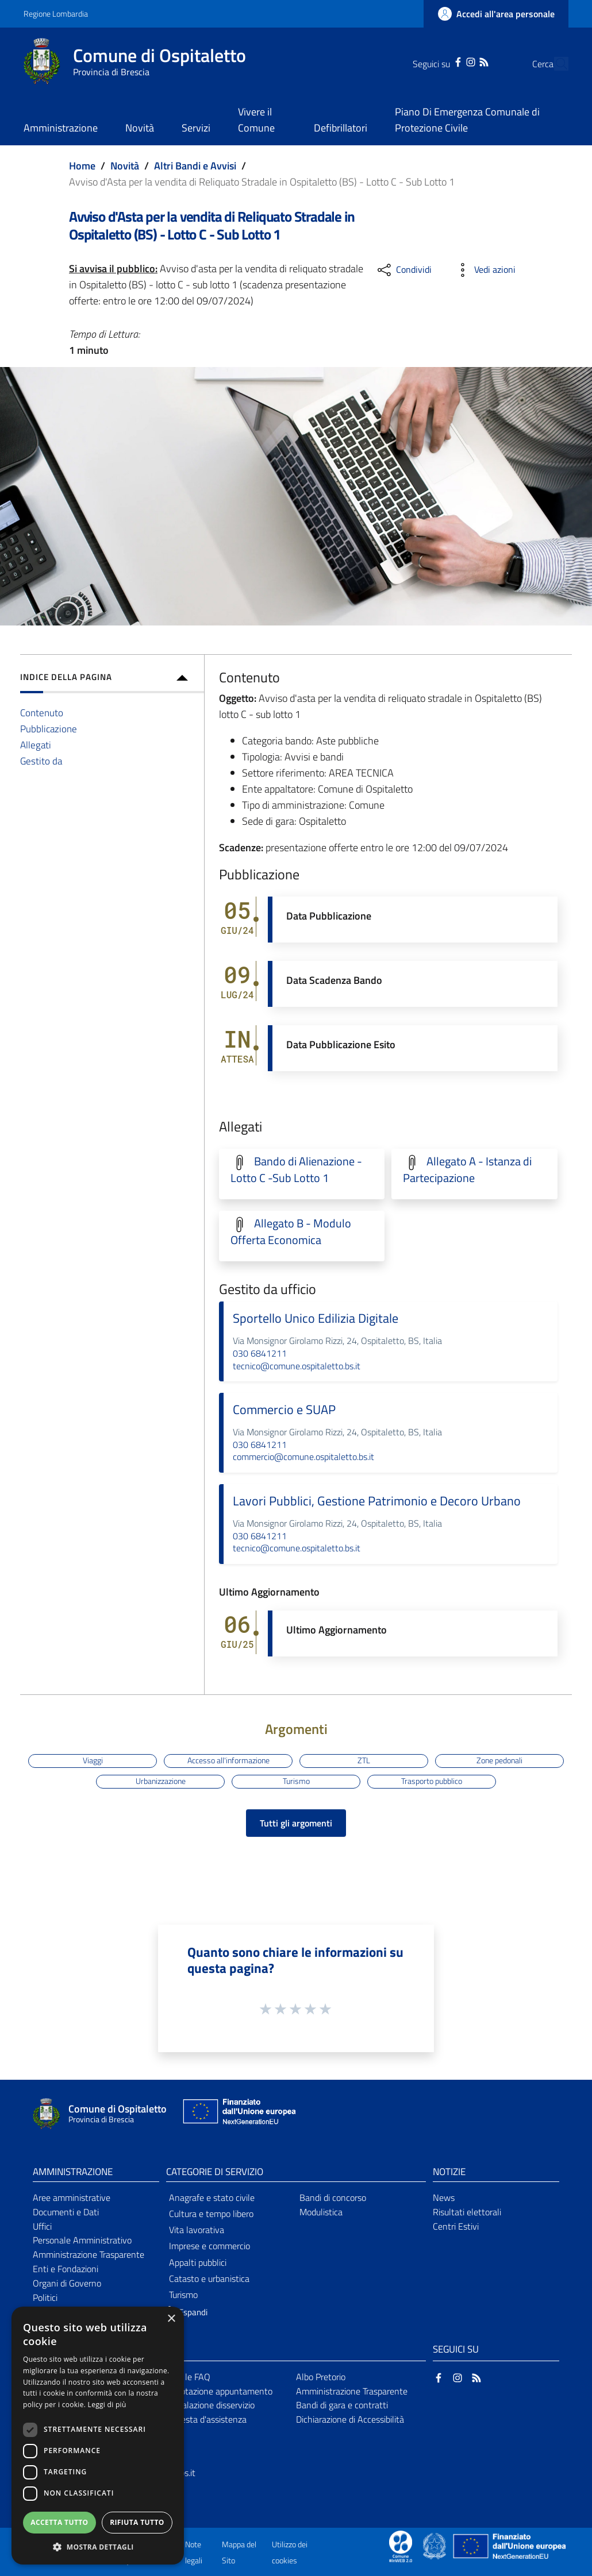 The width and height of the screenshot is (592, 2576). I want to click on News, so click(444, 2197).